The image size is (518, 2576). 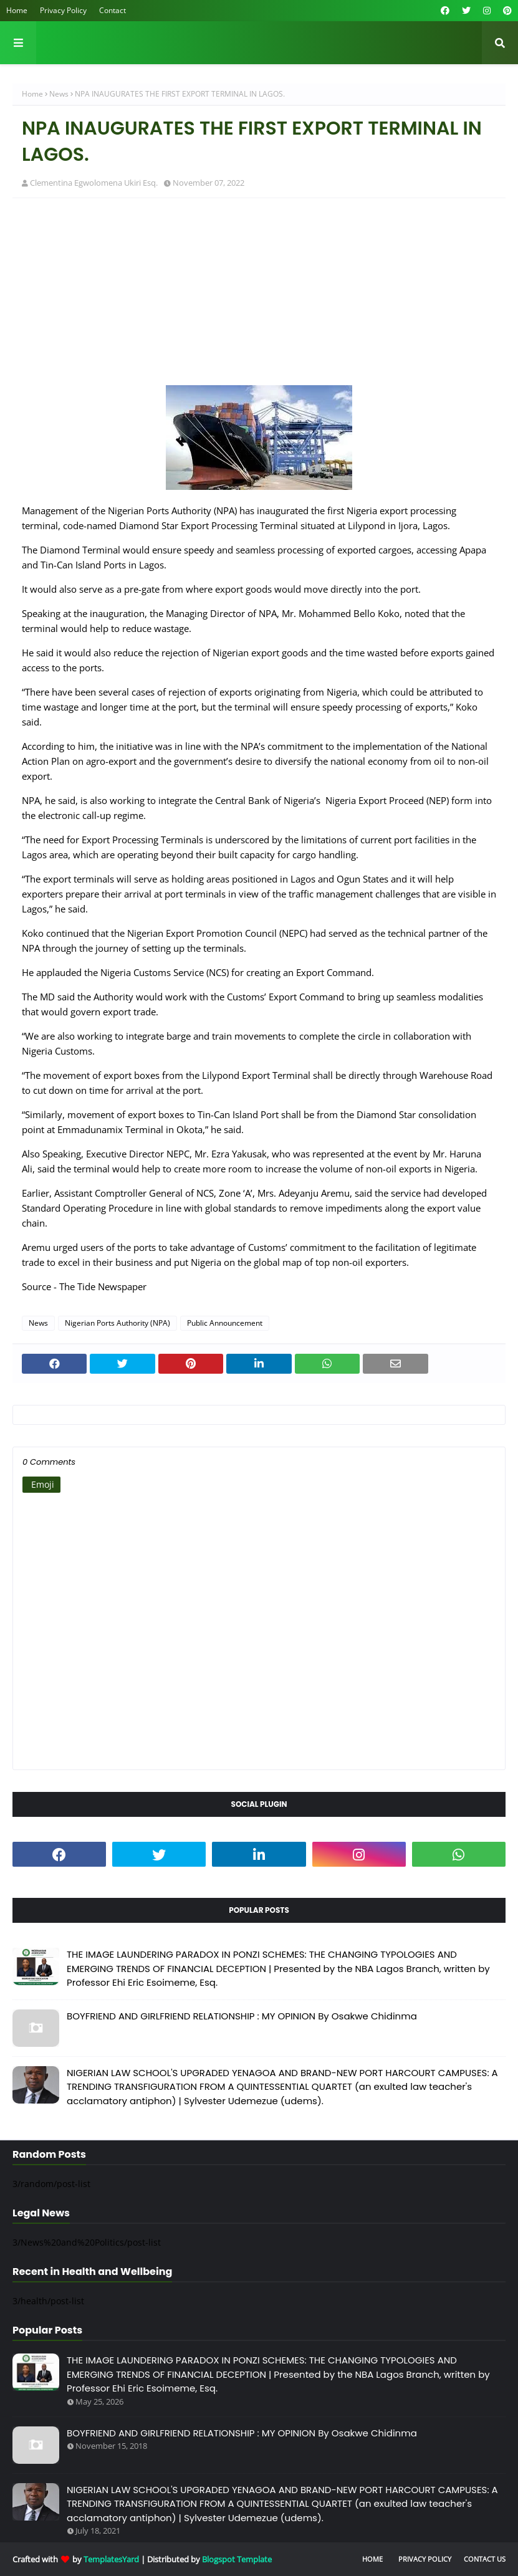 I want to click on Privacy Policy, so click(x=63, y=10).